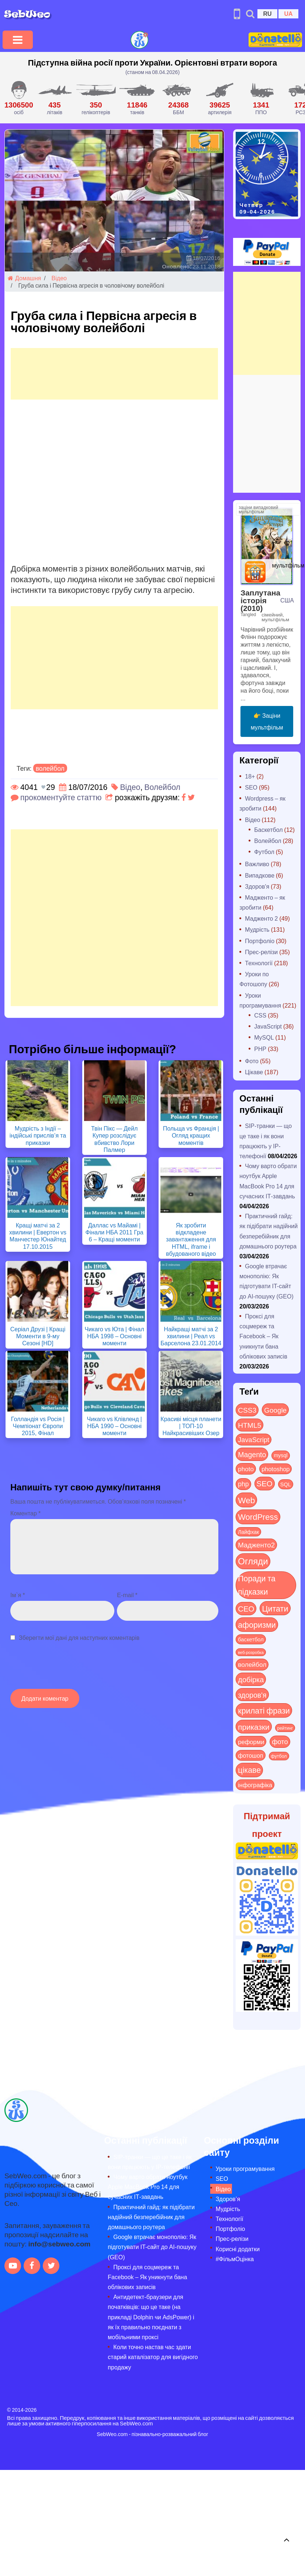 The width and height of the screenshot is (305, 2576). Describe the element at coordinates (257, 929) in the screenshot. I see `Мудрість` at that location.